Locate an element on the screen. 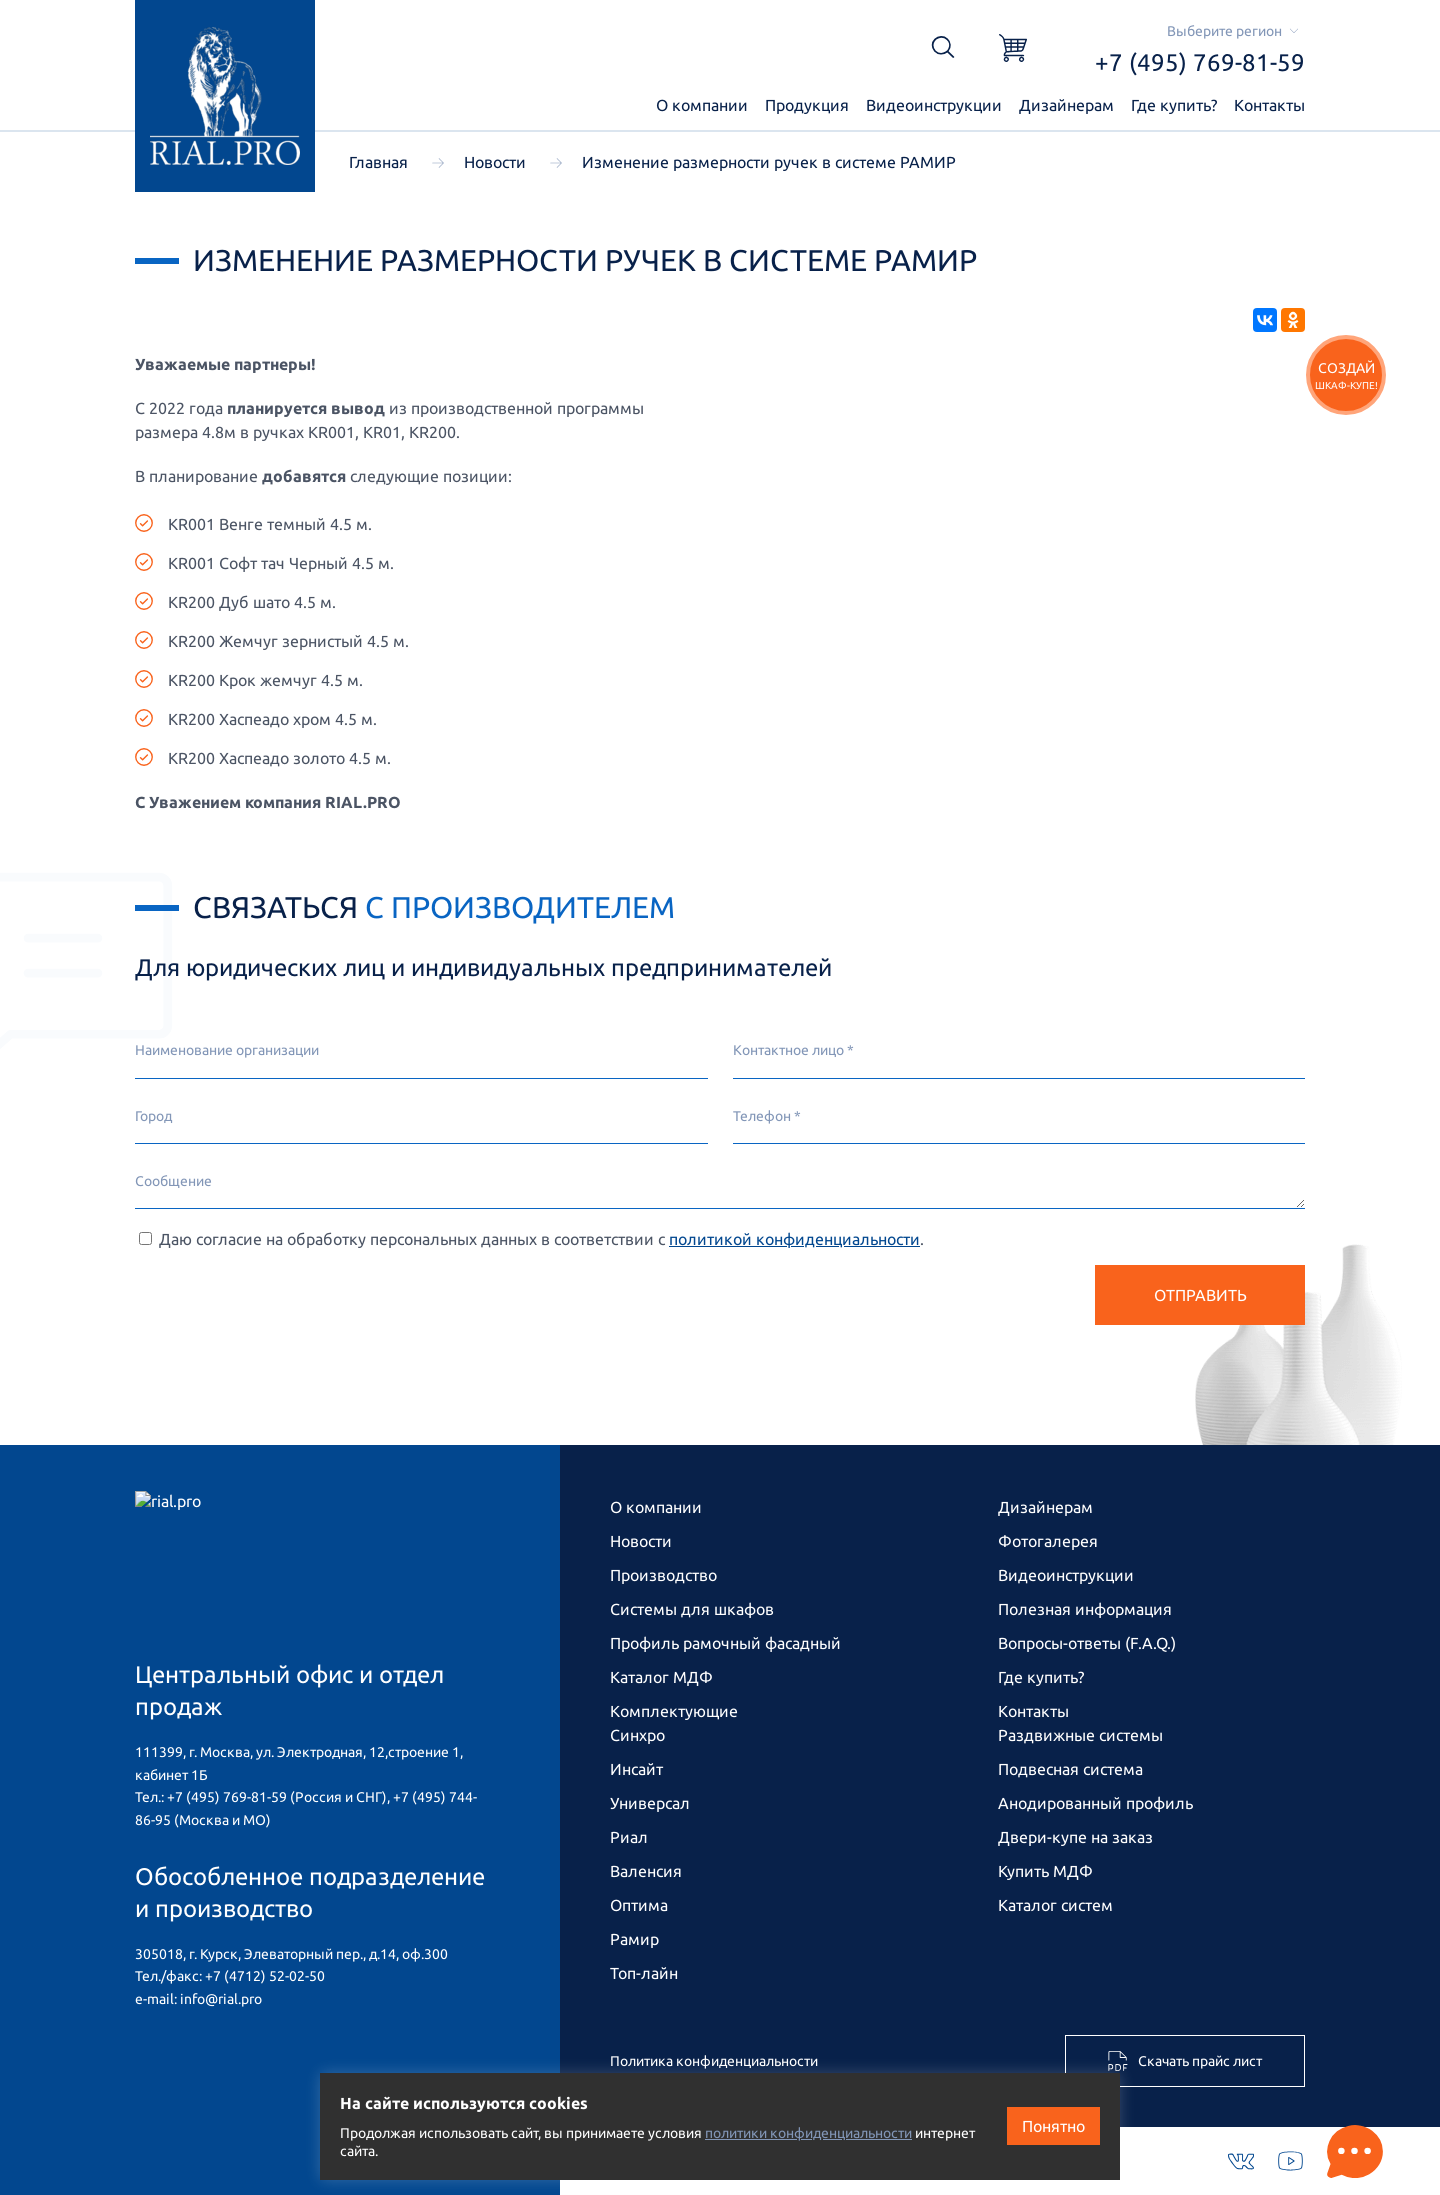 This screenshot has width=1440, height=2195. [Cогласие на обработку персональных данных] is located at coordinates (145, 1238).